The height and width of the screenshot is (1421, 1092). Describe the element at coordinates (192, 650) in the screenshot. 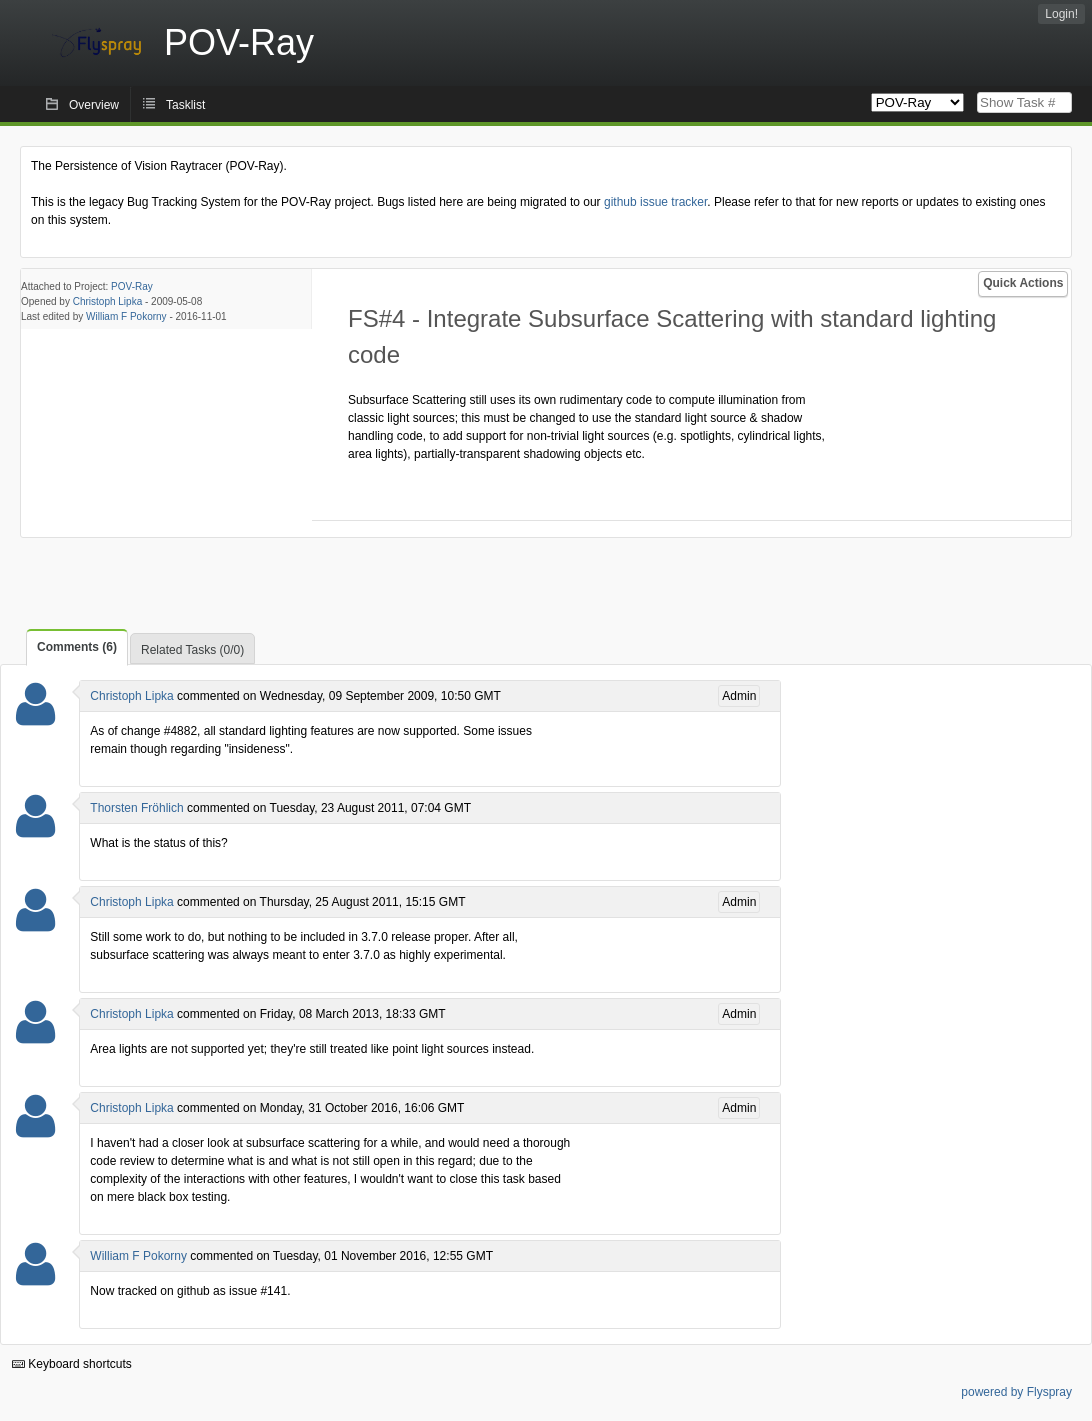

I see `Related Tasks (0/0)` at that location.